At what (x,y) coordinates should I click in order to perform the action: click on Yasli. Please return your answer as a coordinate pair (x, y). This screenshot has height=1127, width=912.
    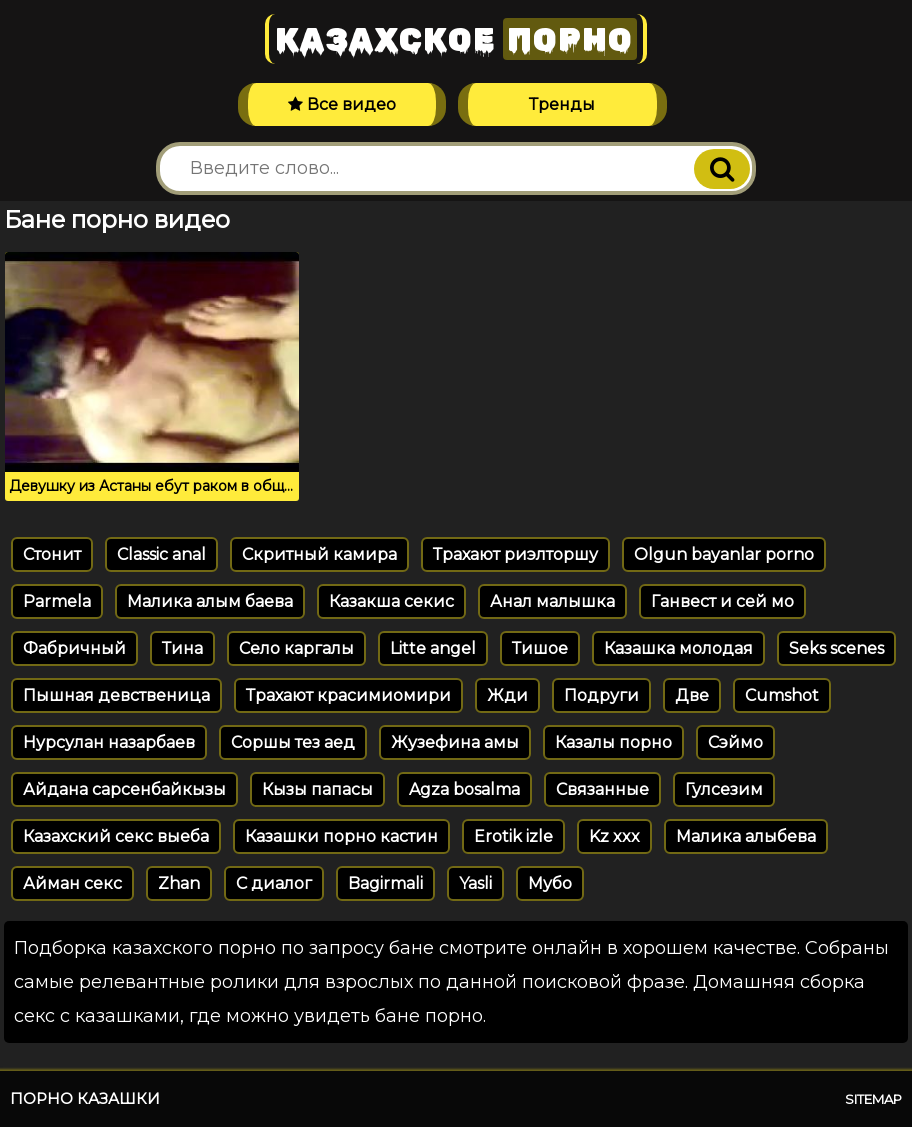
    Looking at the image, I should click on (475, 883).